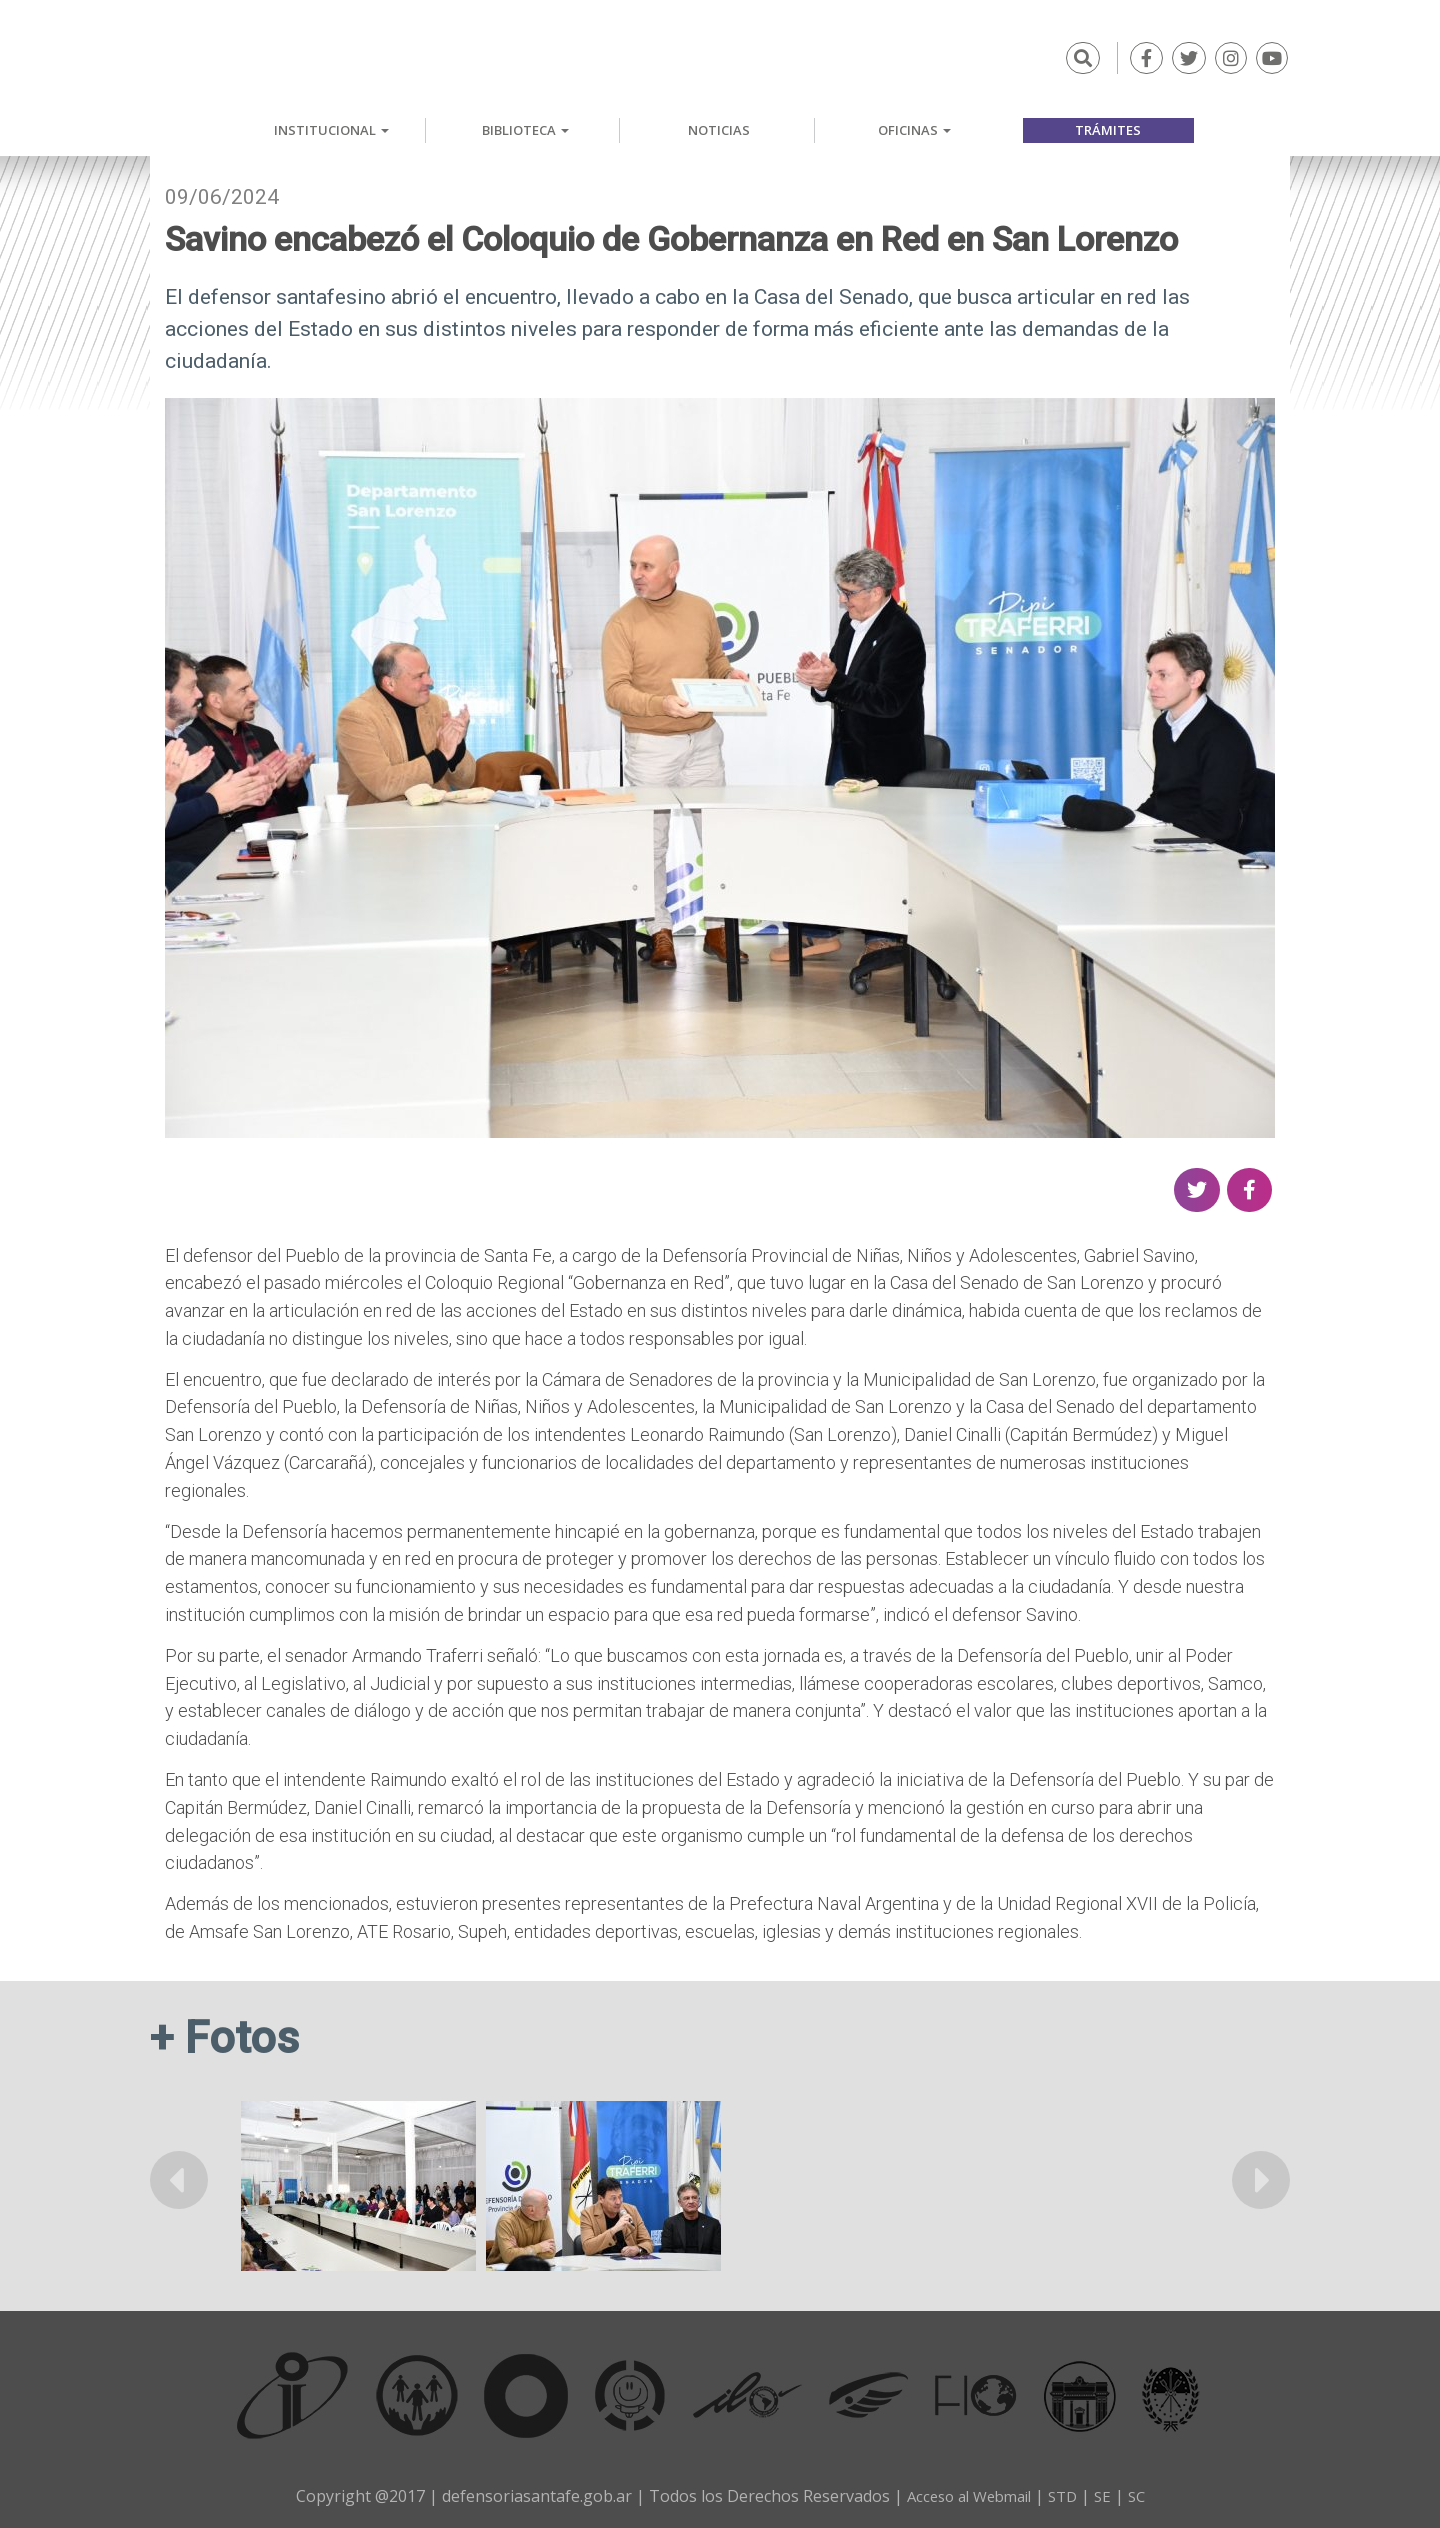  I want to click on Biblioteca, so click(525, 129).